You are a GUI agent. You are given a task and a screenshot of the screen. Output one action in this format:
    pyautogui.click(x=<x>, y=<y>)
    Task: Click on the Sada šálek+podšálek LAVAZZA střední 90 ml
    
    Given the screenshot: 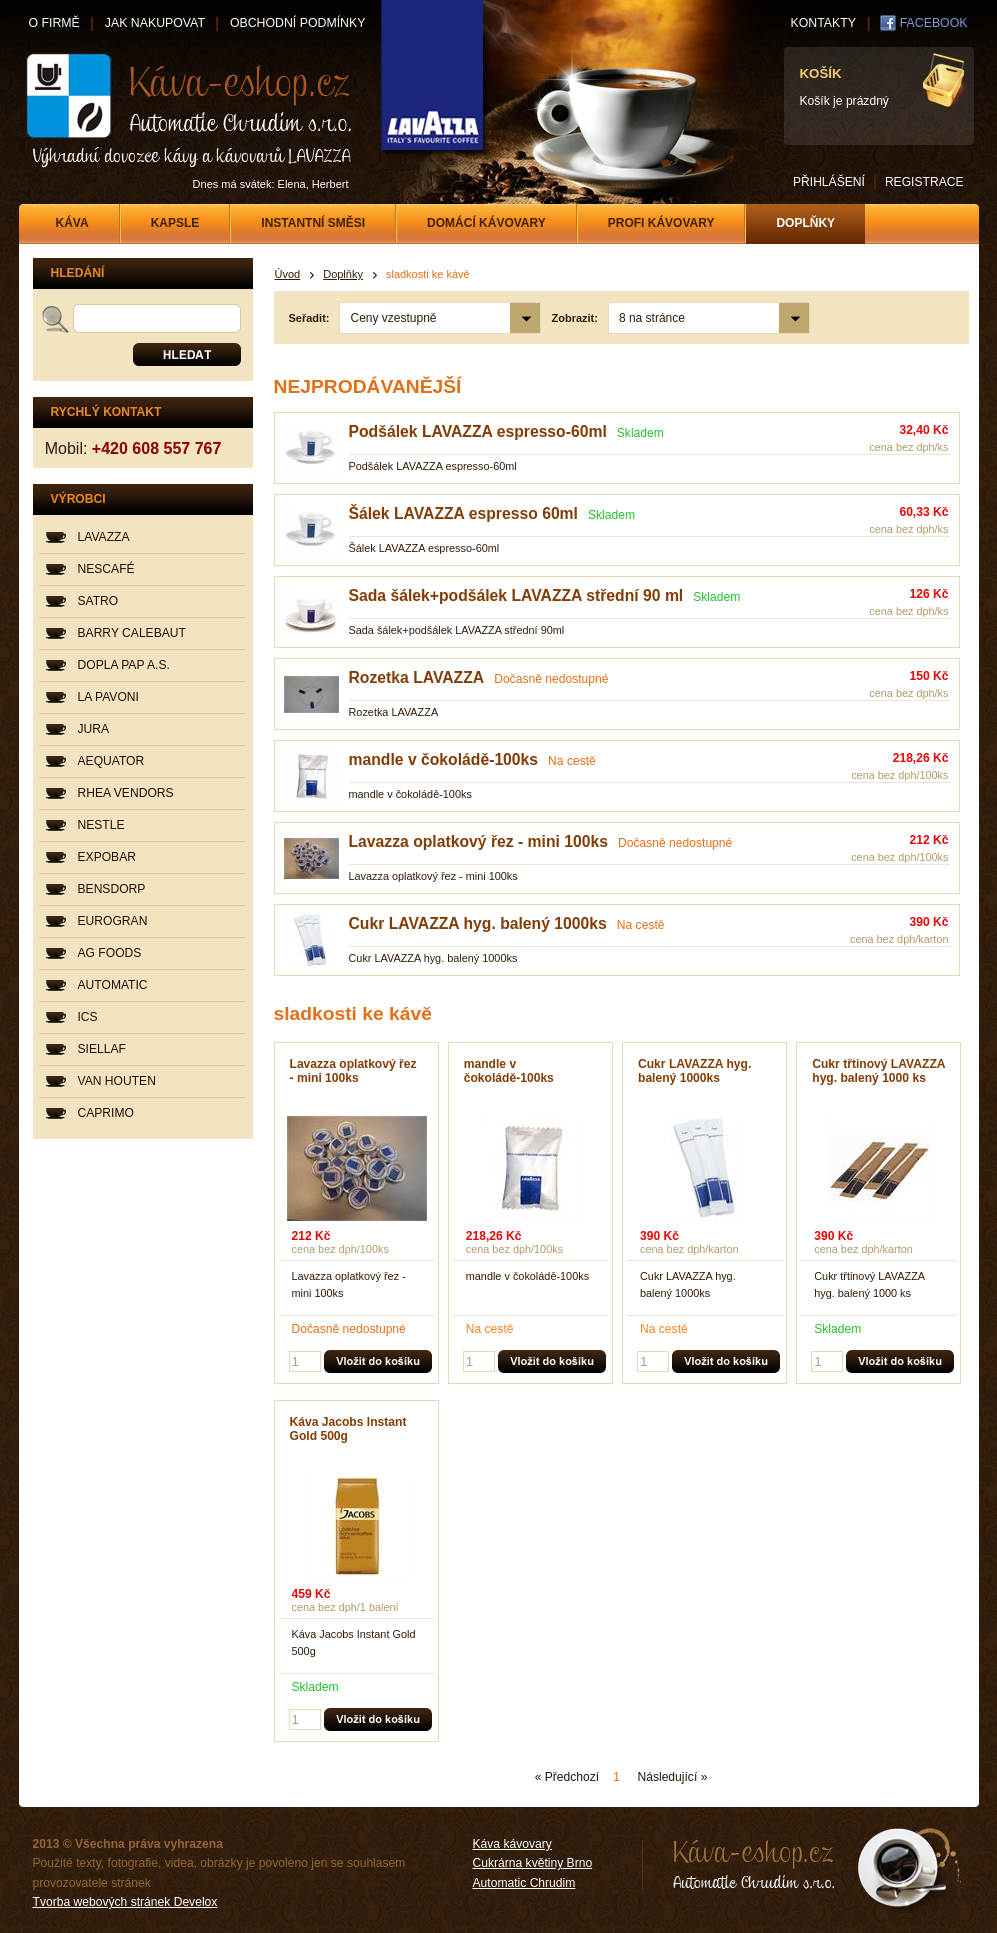 What is the action you would take?
    pyautogui.click(x=516, y=595)
    